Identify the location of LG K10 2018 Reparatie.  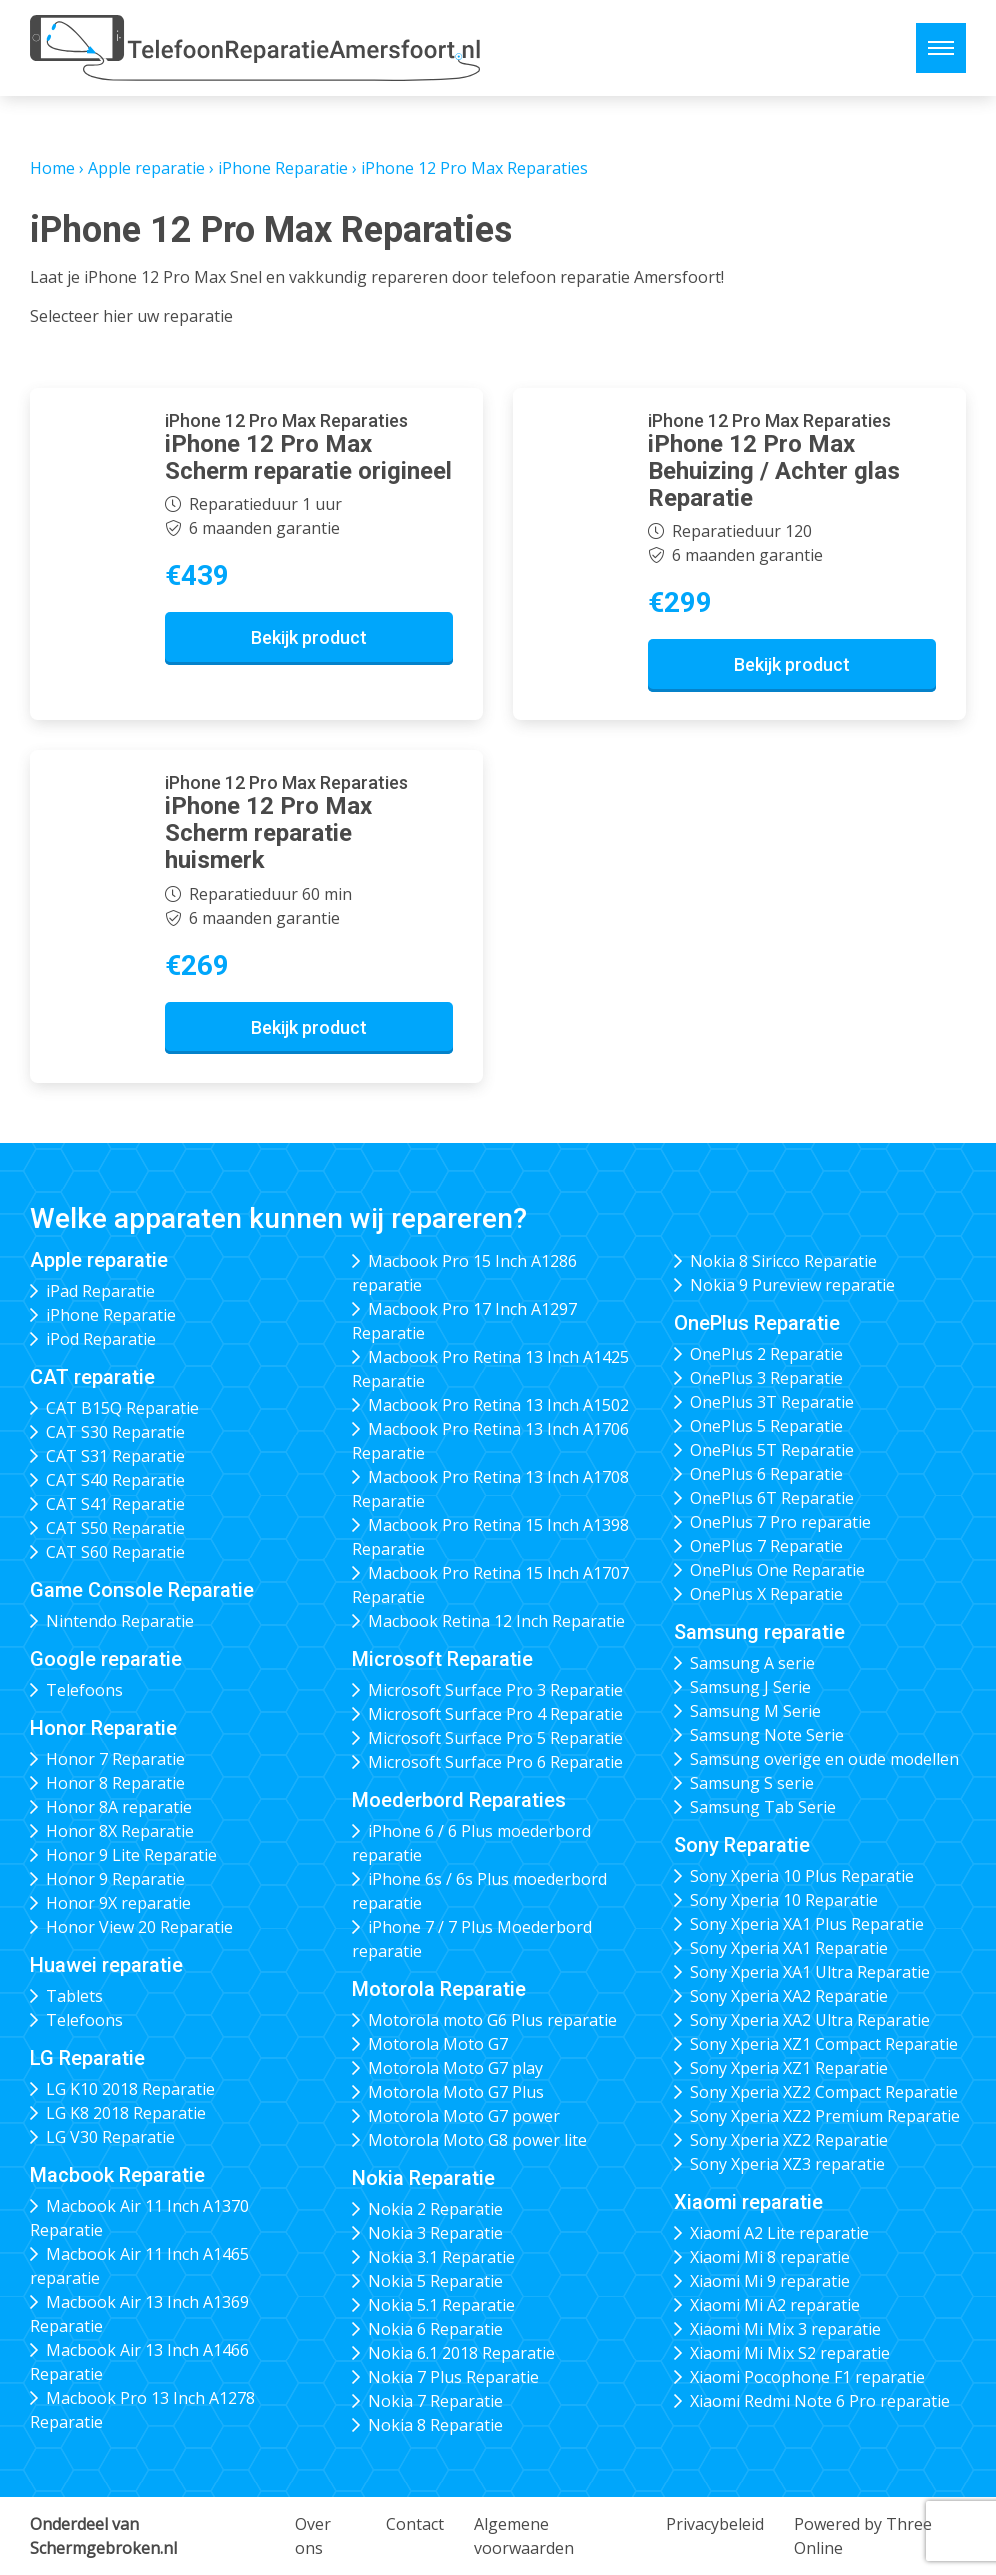
(130, 2089).